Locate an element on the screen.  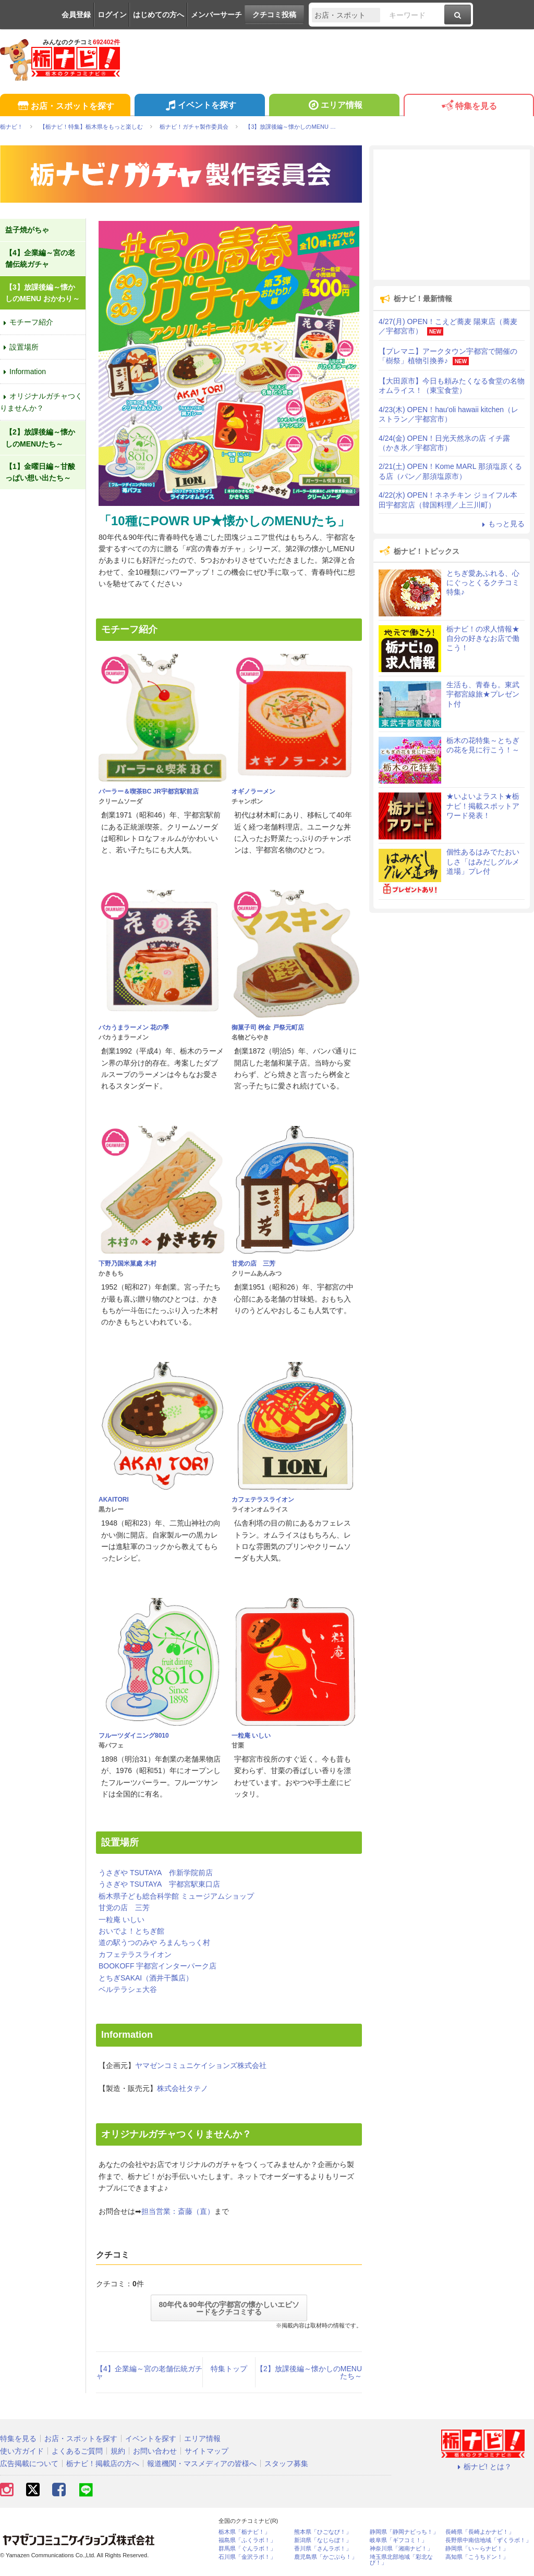
イベントを探す is located at coordinates (199, 106).